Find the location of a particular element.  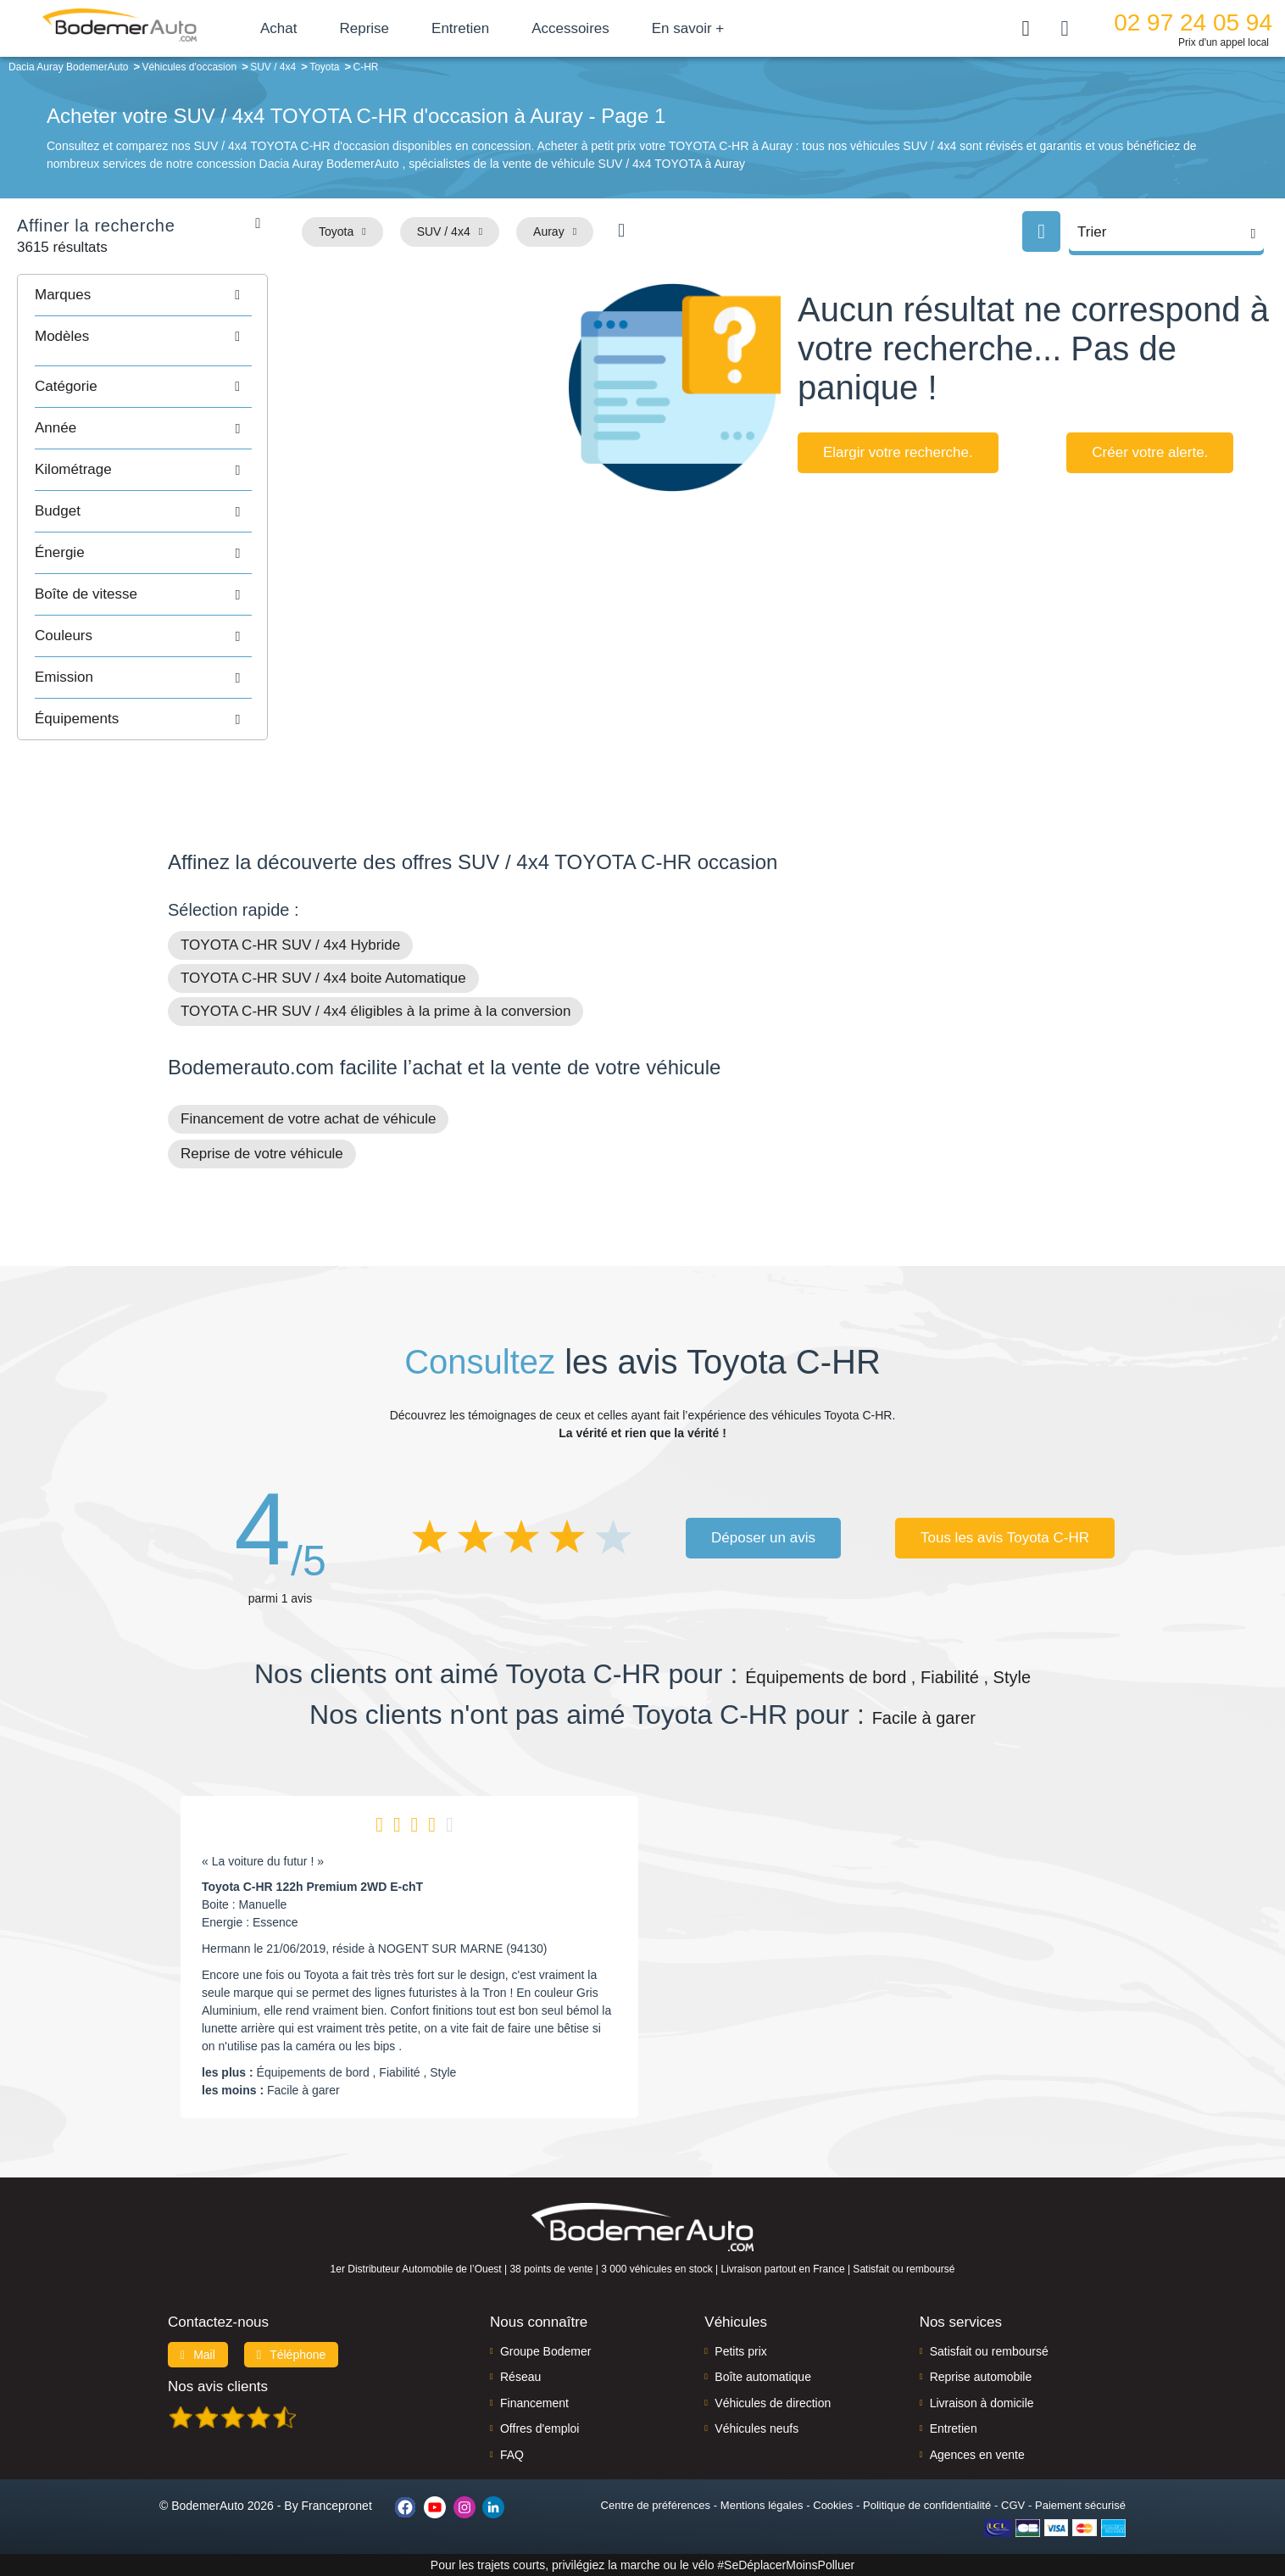

Reprise is located at coordinates (364, 28).